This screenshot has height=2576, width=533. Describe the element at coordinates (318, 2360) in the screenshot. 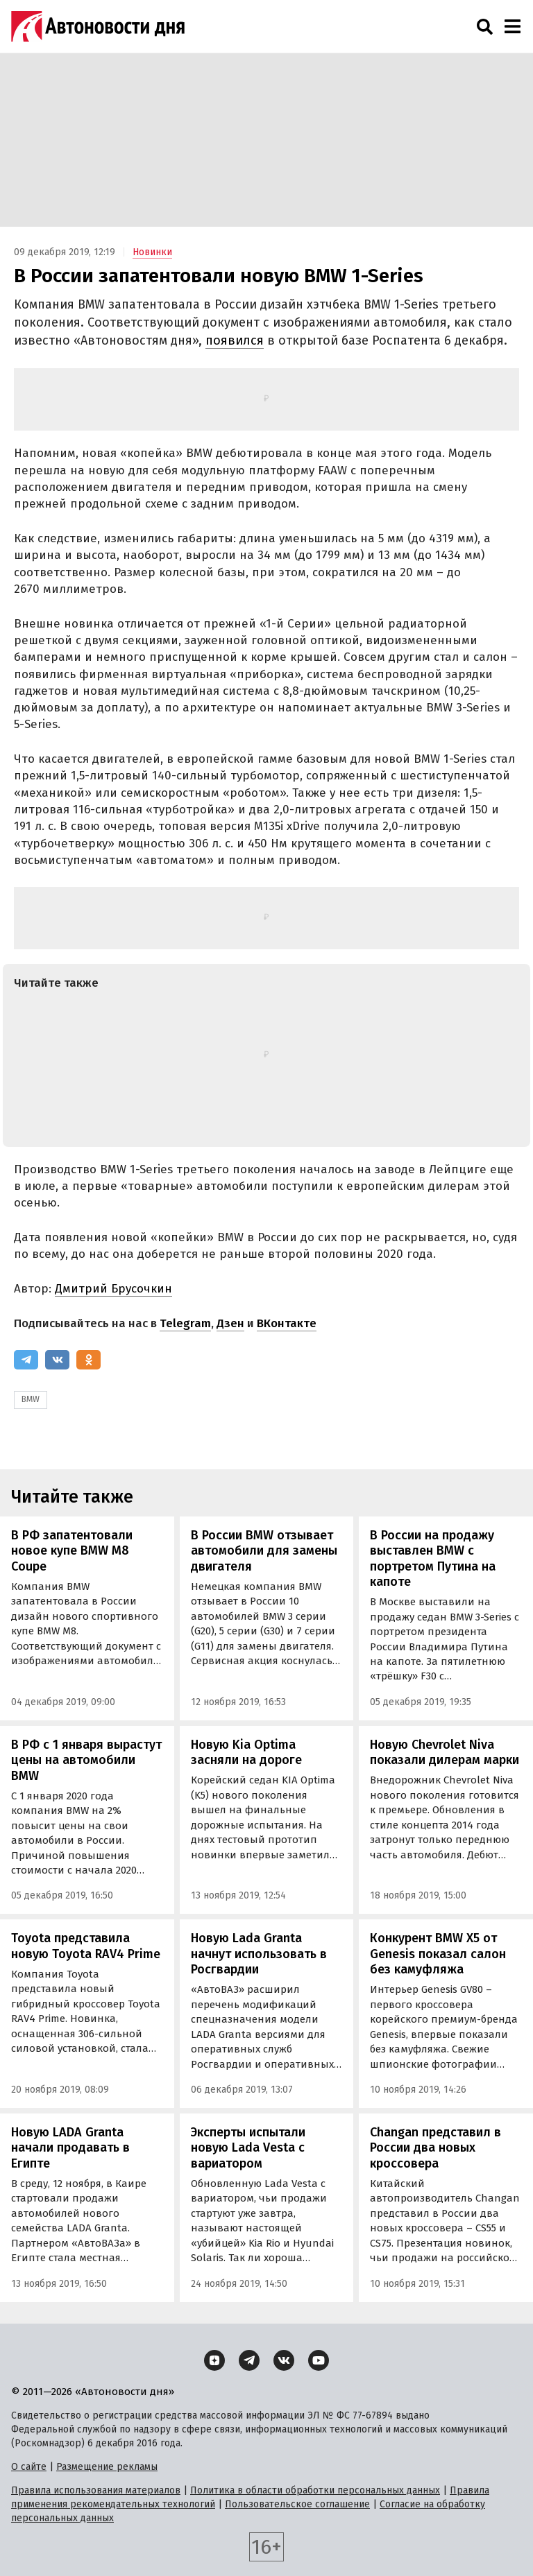

I see `[YouTube]` at that location.